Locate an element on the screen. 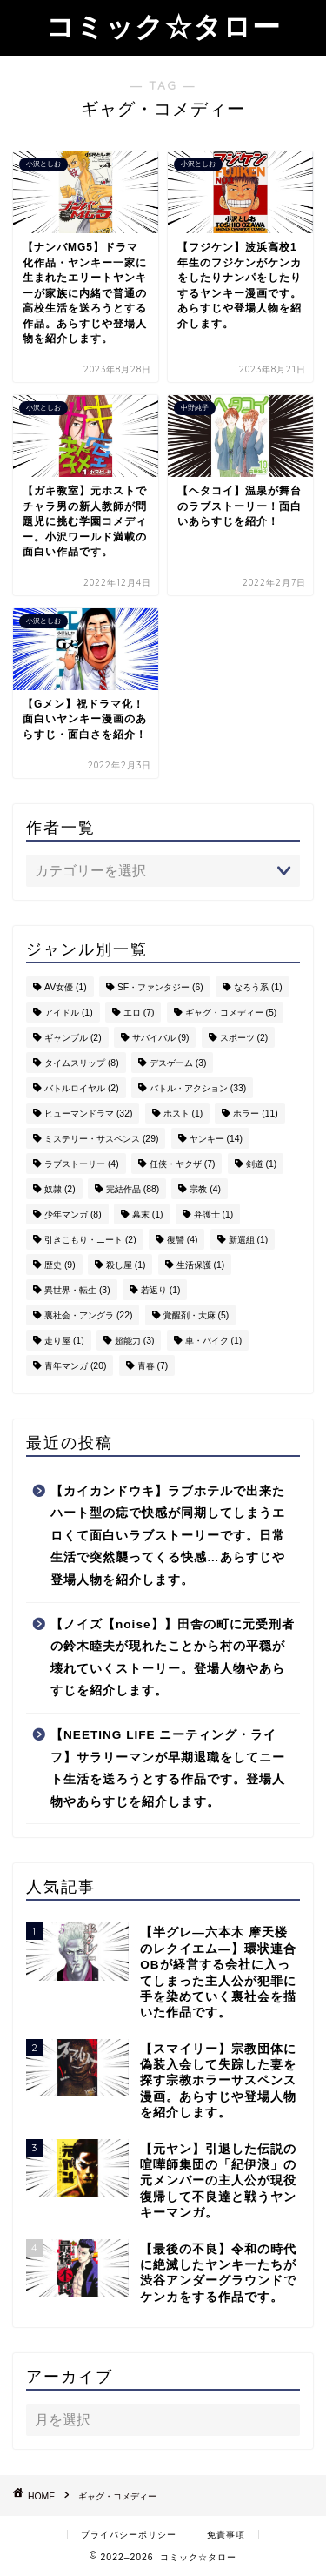 This screenshot has height=2576, width=326. ギャンブル [ギャンブル (2個の項目)] is located at coordinates (73, 1038).